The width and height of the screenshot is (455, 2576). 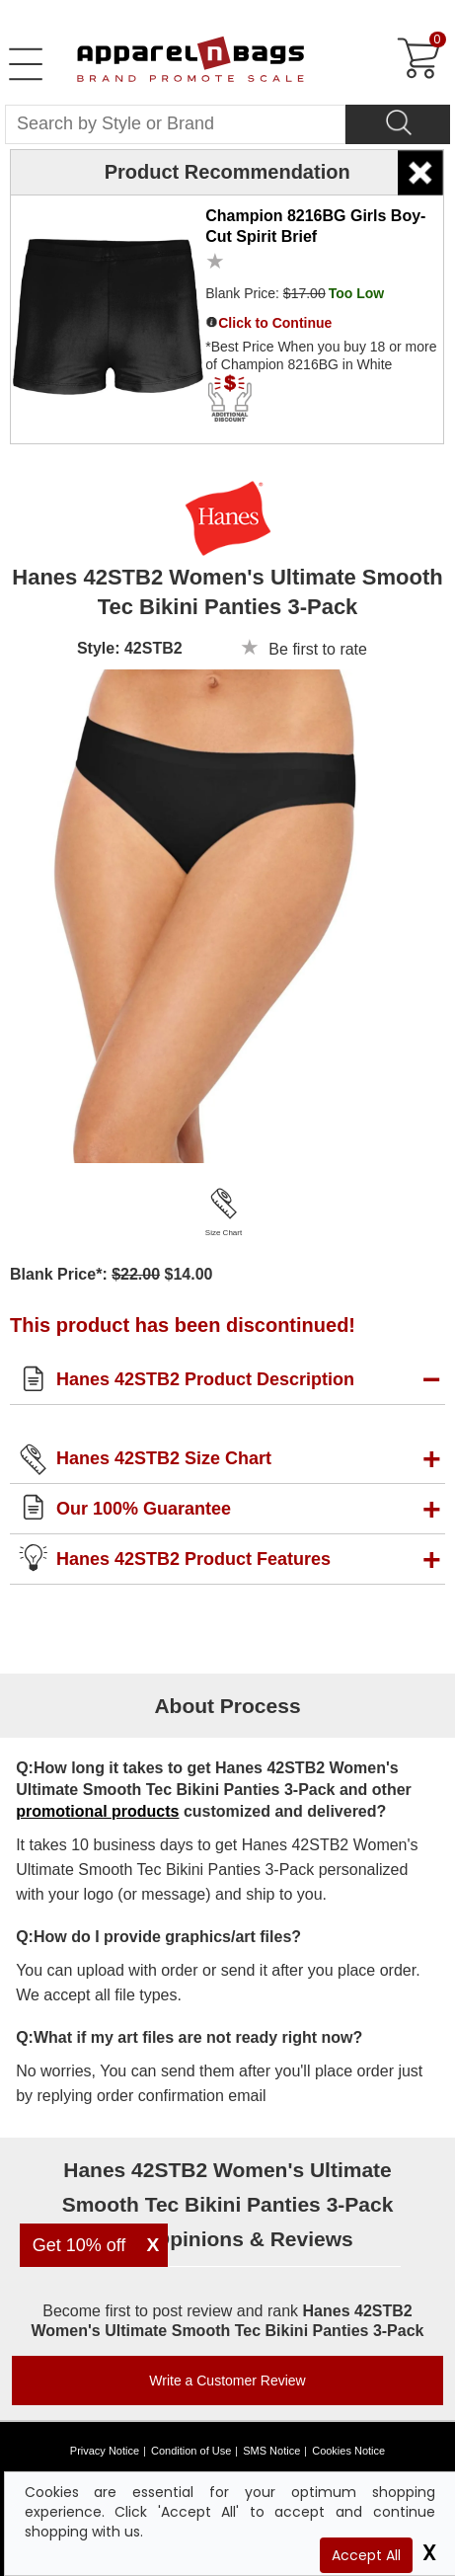 What do you see at coordinates (143, 1509) in the screenshot?
I see `Our 100% Guarantee` at bounding box center [143, 1509].